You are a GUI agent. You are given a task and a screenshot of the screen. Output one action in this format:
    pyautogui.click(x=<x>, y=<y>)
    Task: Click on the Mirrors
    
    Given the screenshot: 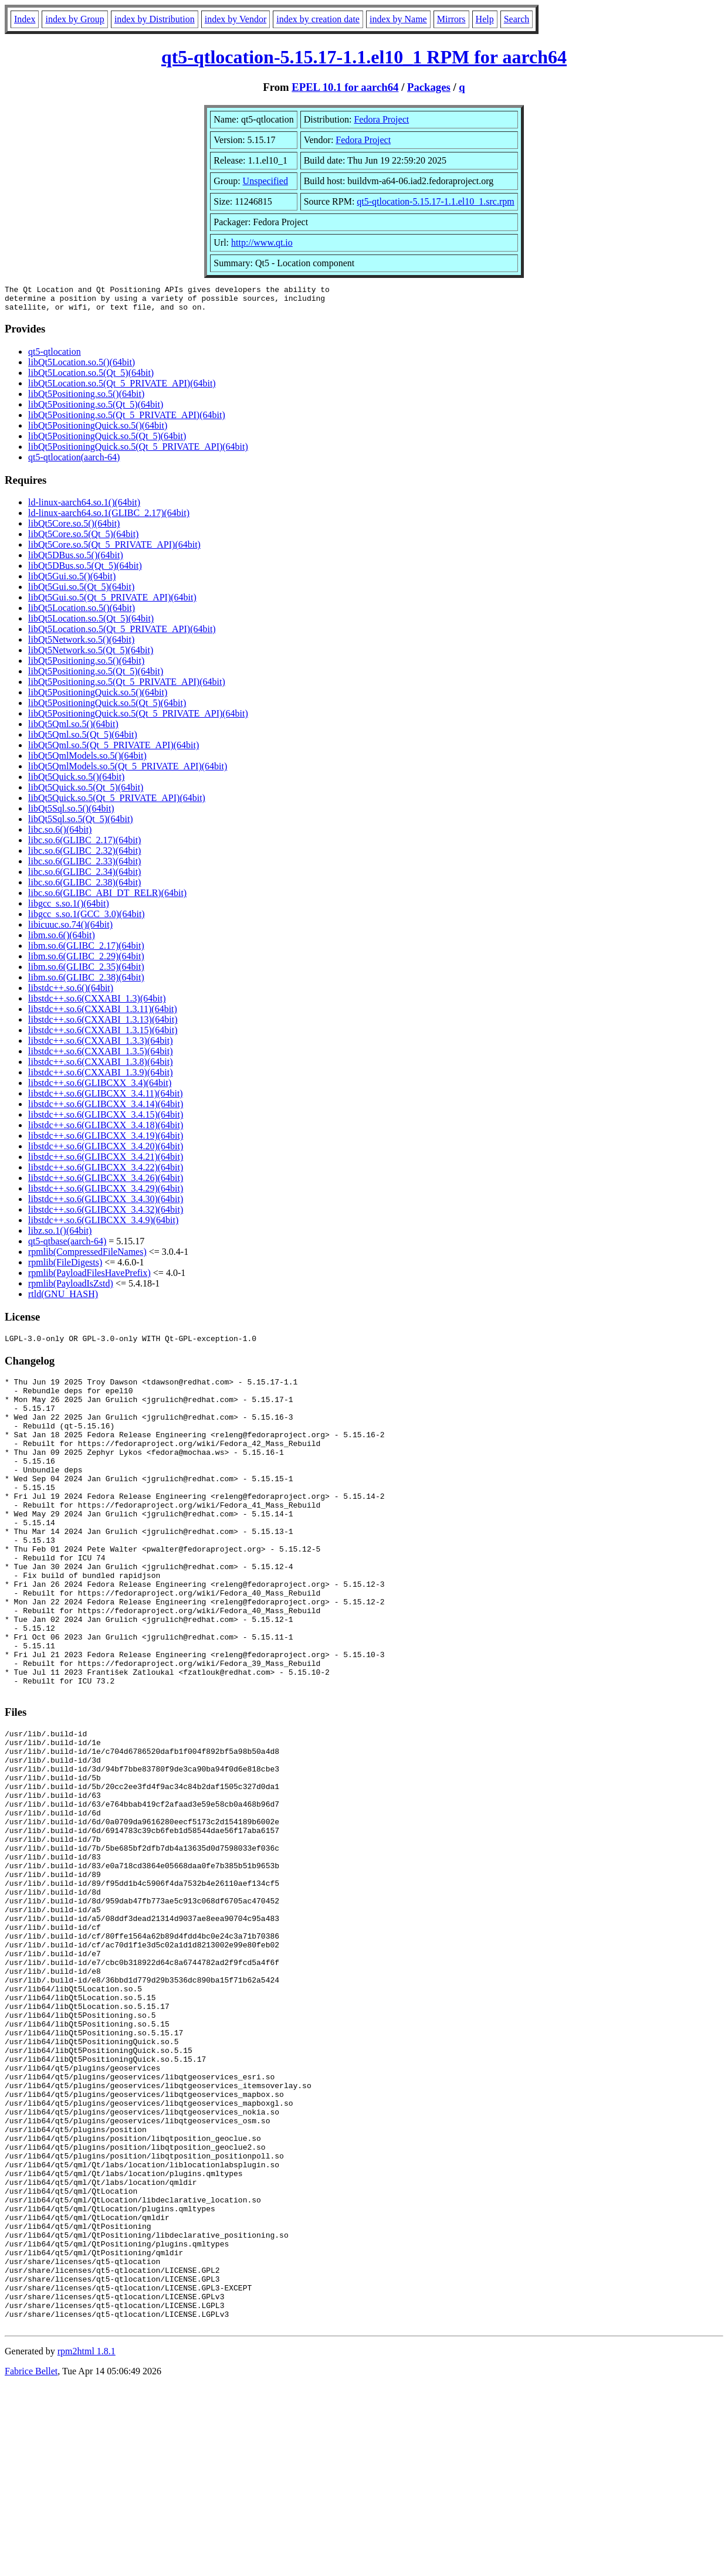 What is the action you would take?
    pyautogui.click(x=451, y=19)
    